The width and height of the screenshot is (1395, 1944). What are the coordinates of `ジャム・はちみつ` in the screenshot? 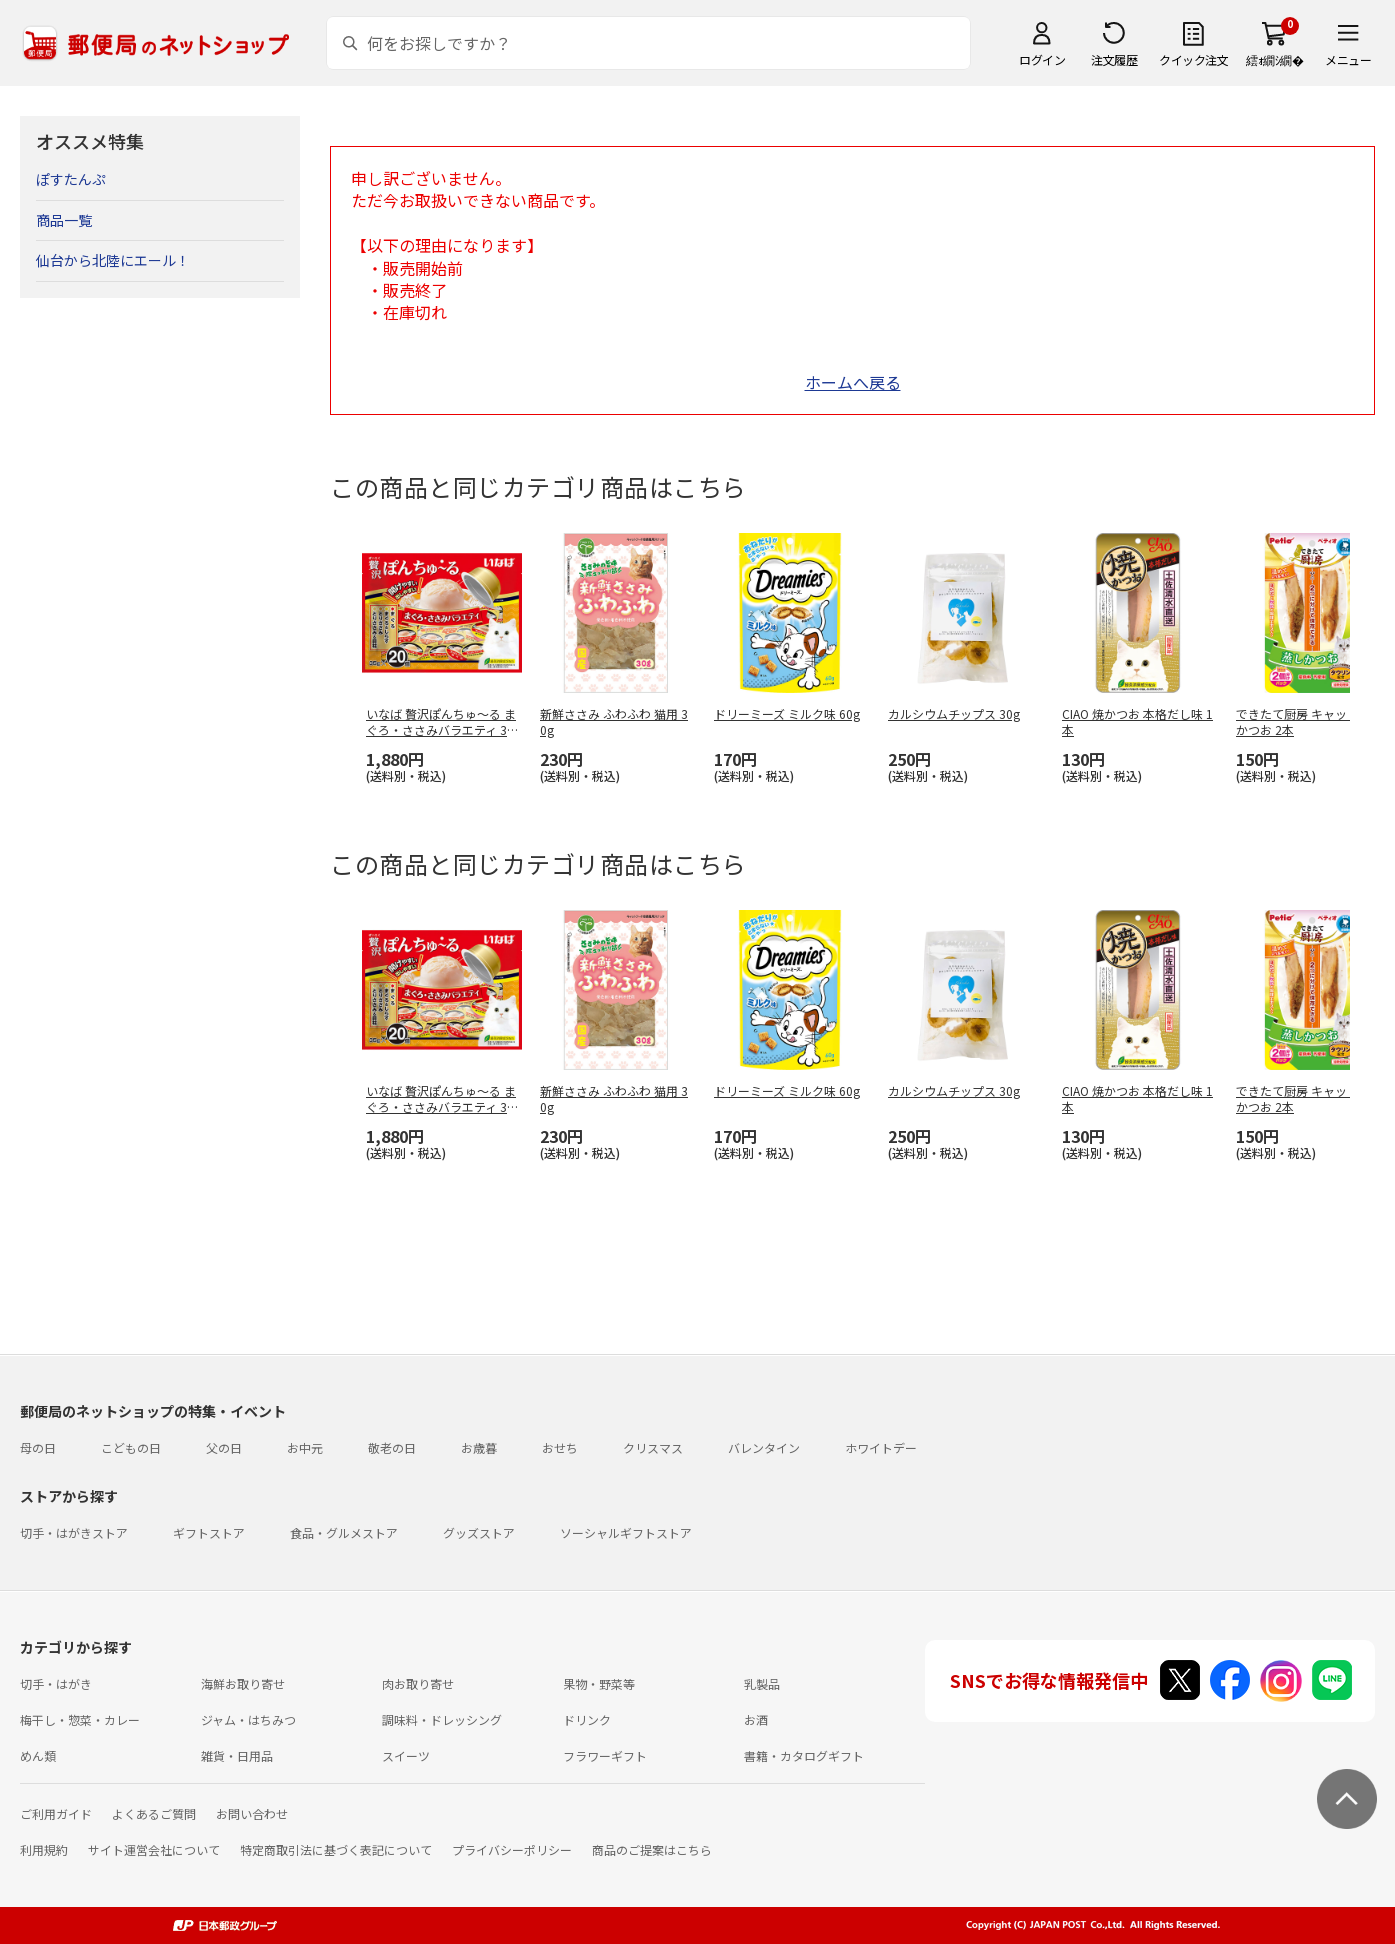 It's located at (248, 1719).